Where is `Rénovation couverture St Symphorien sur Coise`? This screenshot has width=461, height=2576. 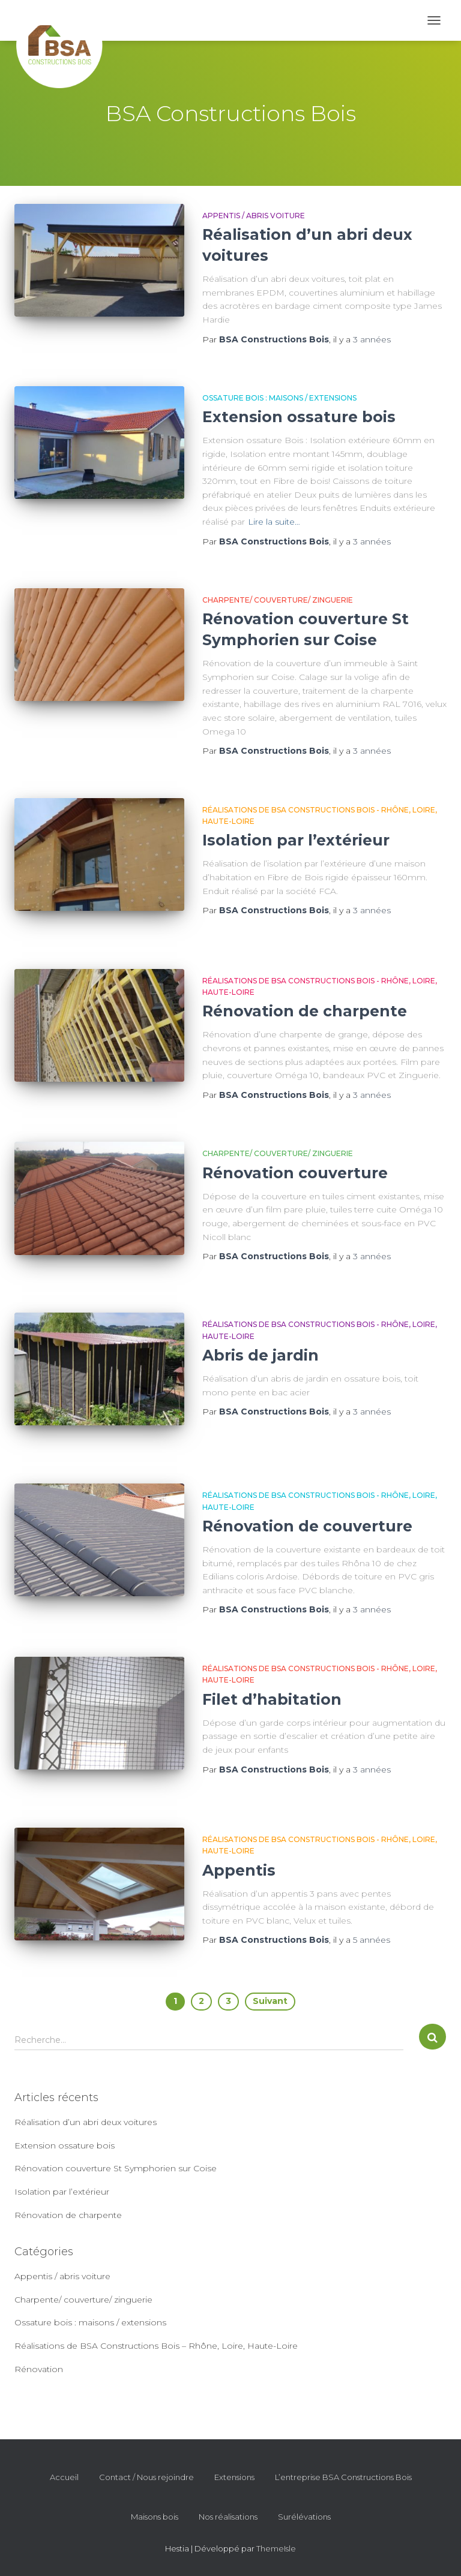
Rénovation couverture St Symphorien sur Coise is located at coordinates (115, 2168).